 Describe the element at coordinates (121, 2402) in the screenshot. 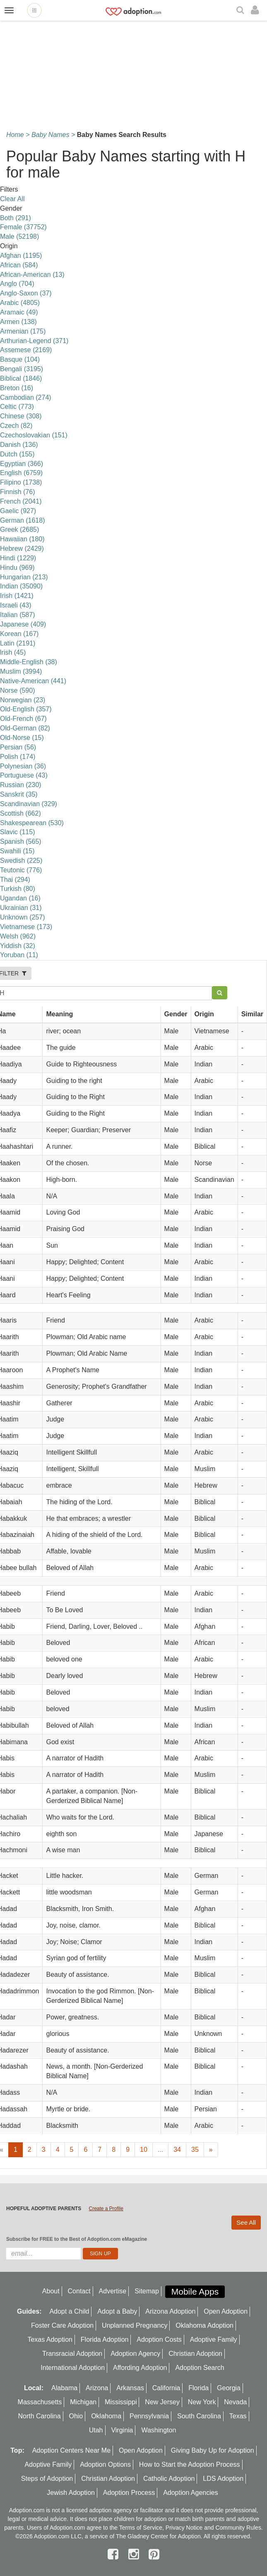

I see `Mississippi` at that location.